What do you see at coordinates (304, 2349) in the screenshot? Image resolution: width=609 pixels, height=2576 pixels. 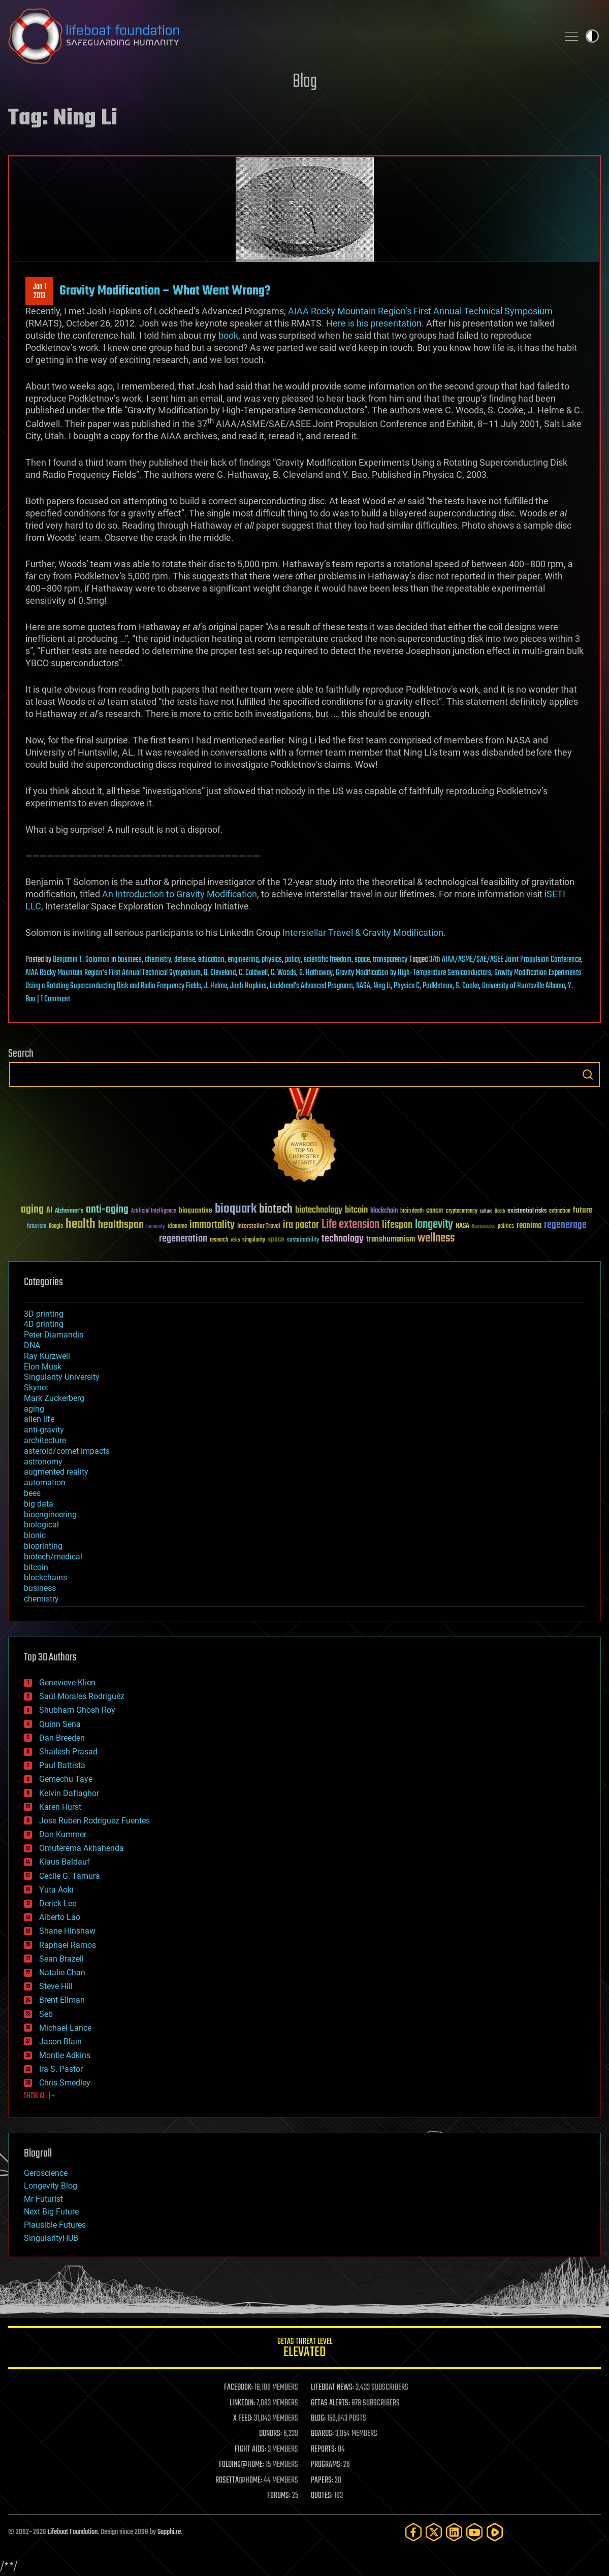 I see `GETAS Threat Level` at bounding box center [304, 2349].